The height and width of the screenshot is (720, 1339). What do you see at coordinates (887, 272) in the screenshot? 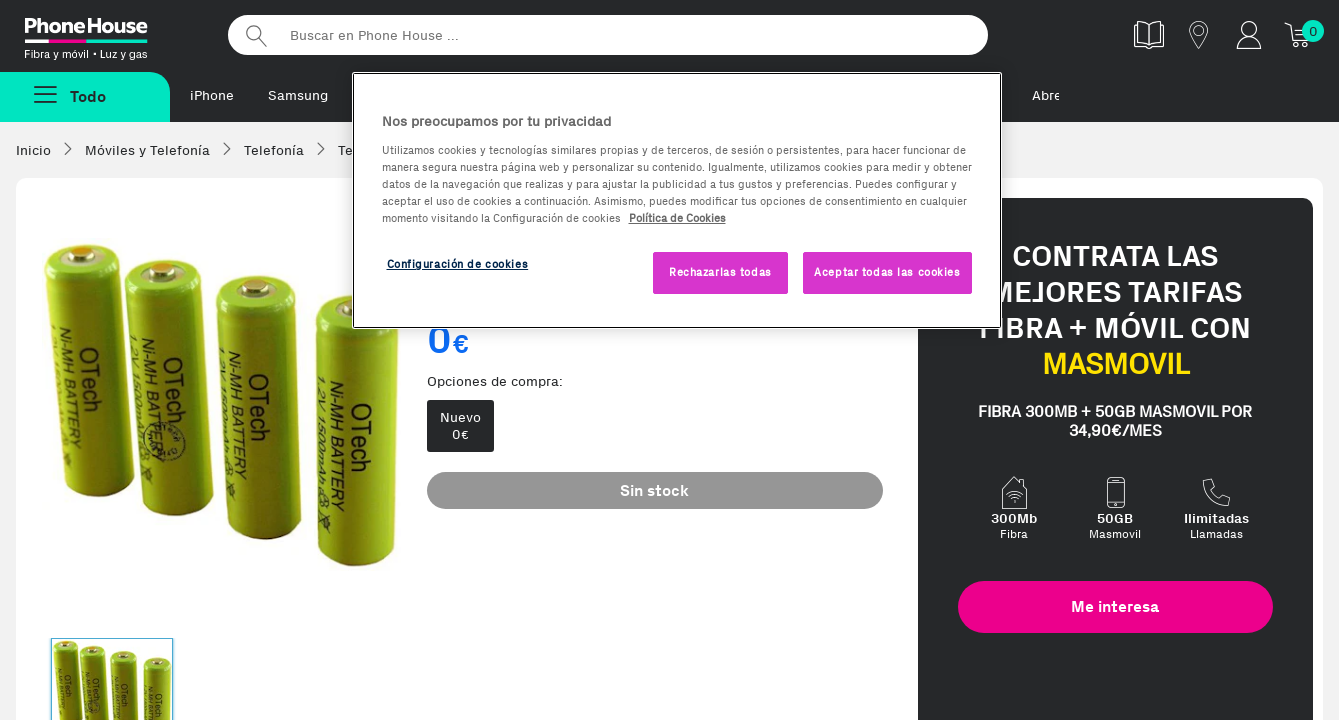
I see `Aceptar todas las cookies` at bounding box center [887, 272].